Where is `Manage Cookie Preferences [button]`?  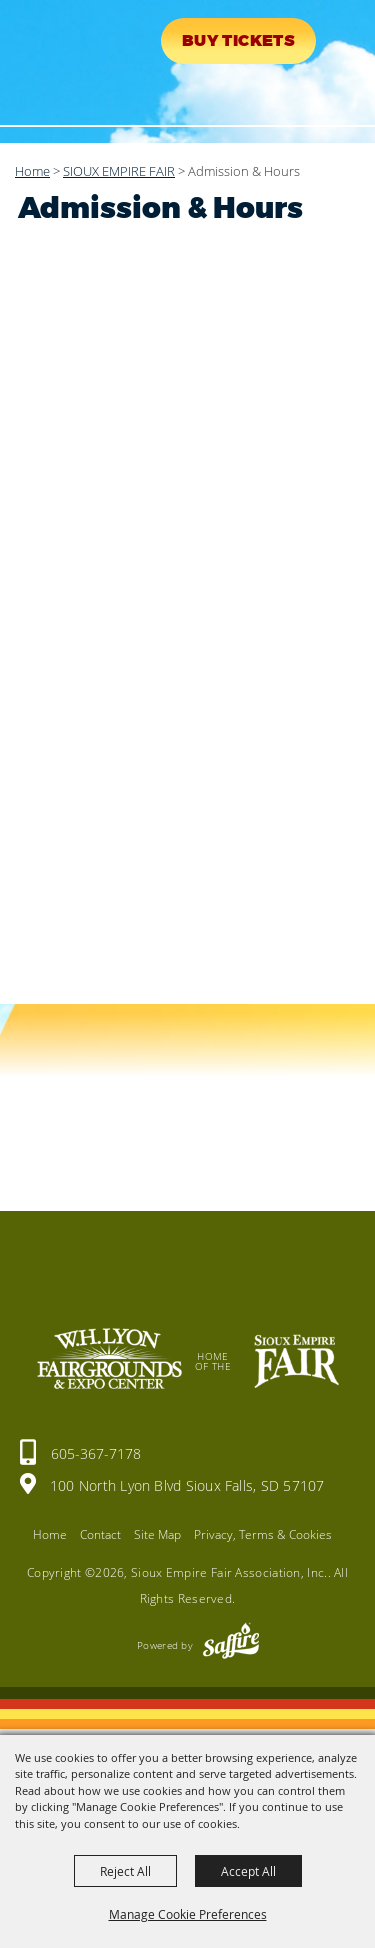 Manage Cookie Preferences [button] is located at coordinates (188, 1914).